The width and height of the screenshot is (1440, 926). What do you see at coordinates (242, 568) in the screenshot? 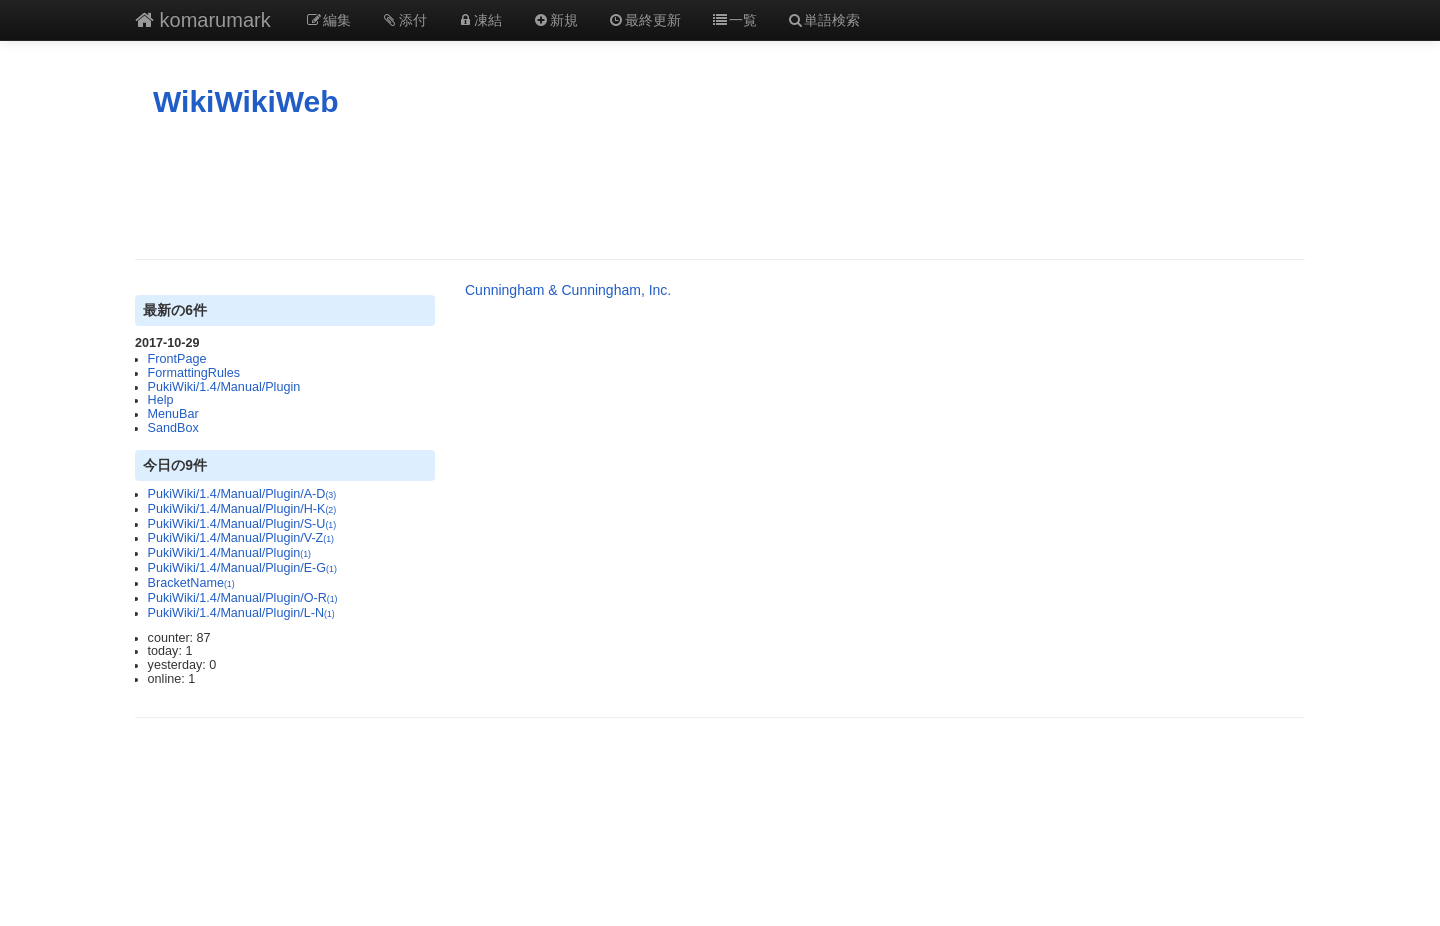
I see `PukiWiki/1.4/Manual/Plugin/E-G` at bounding box center [242, 568].